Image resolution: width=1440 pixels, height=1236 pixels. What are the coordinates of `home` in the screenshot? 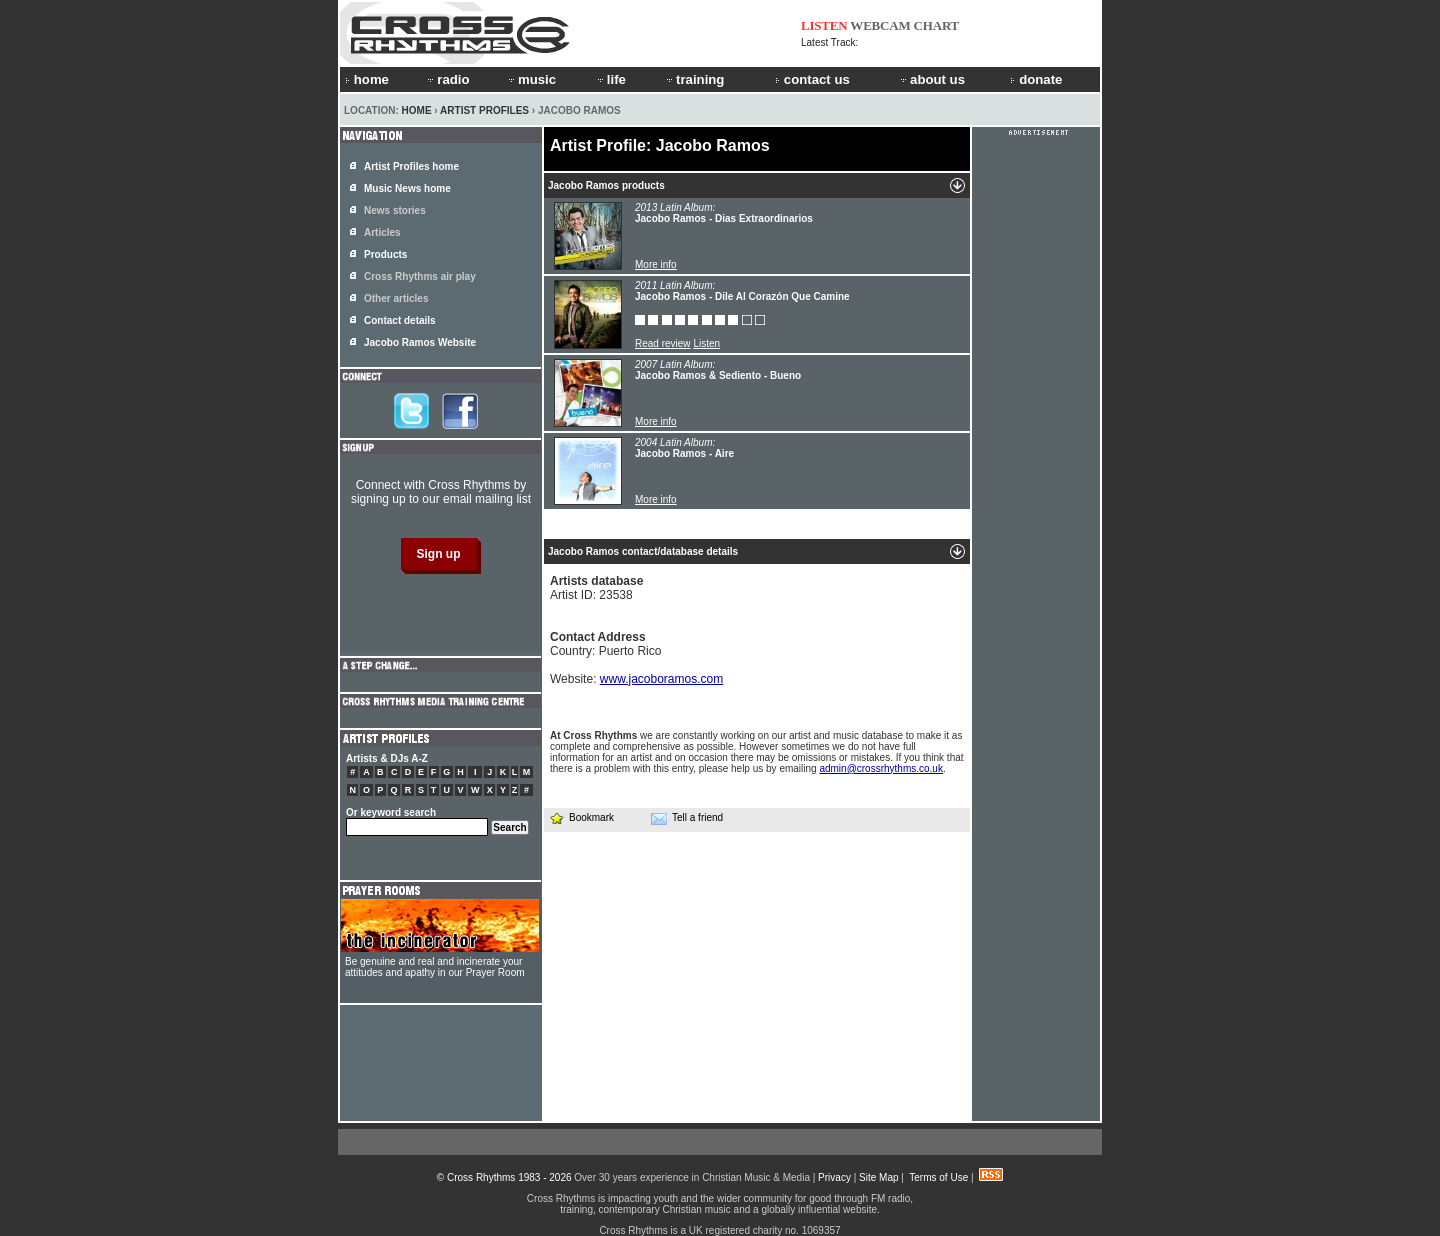 It's located at (367, 79).